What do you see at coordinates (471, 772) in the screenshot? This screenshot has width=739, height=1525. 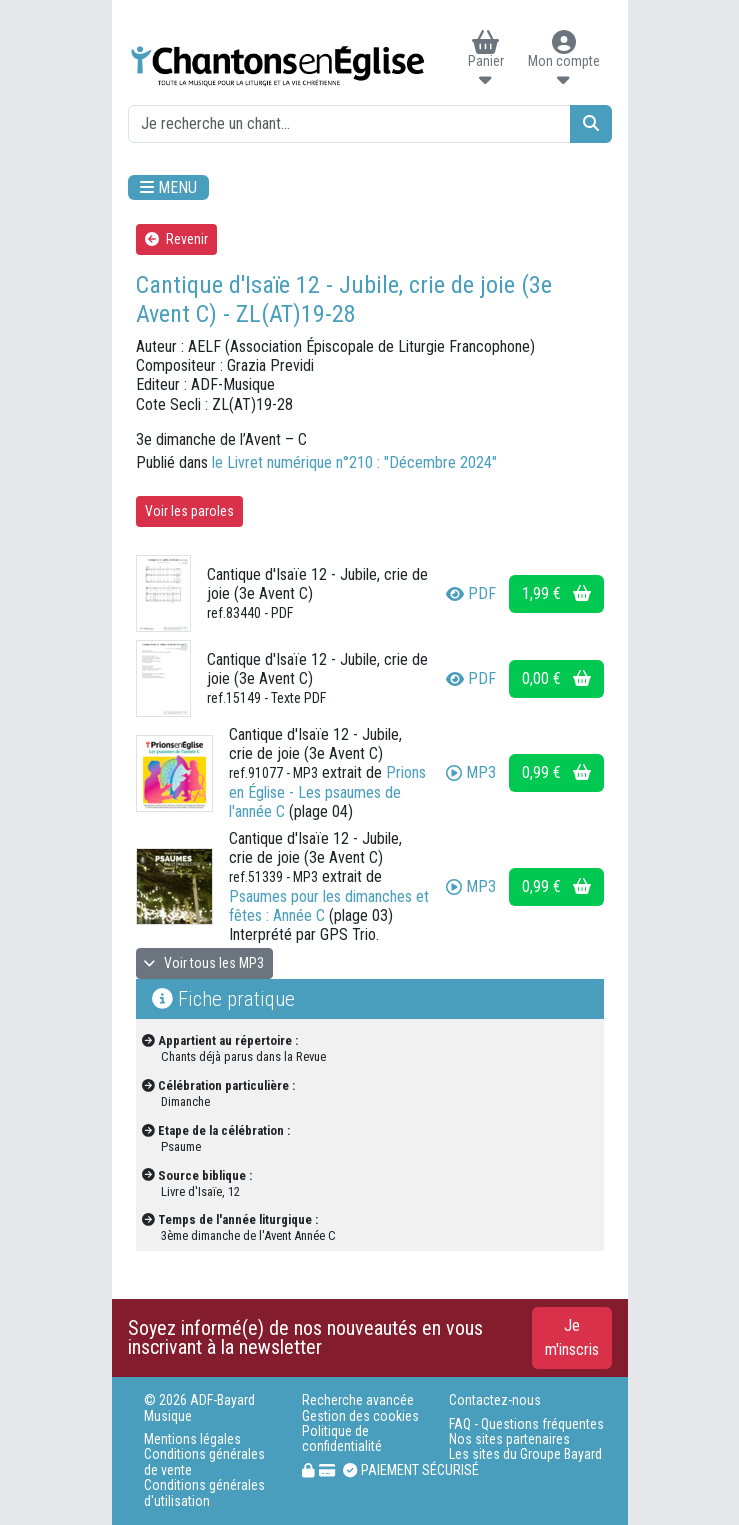 I see `MP3` at bounding box center [471, 772].